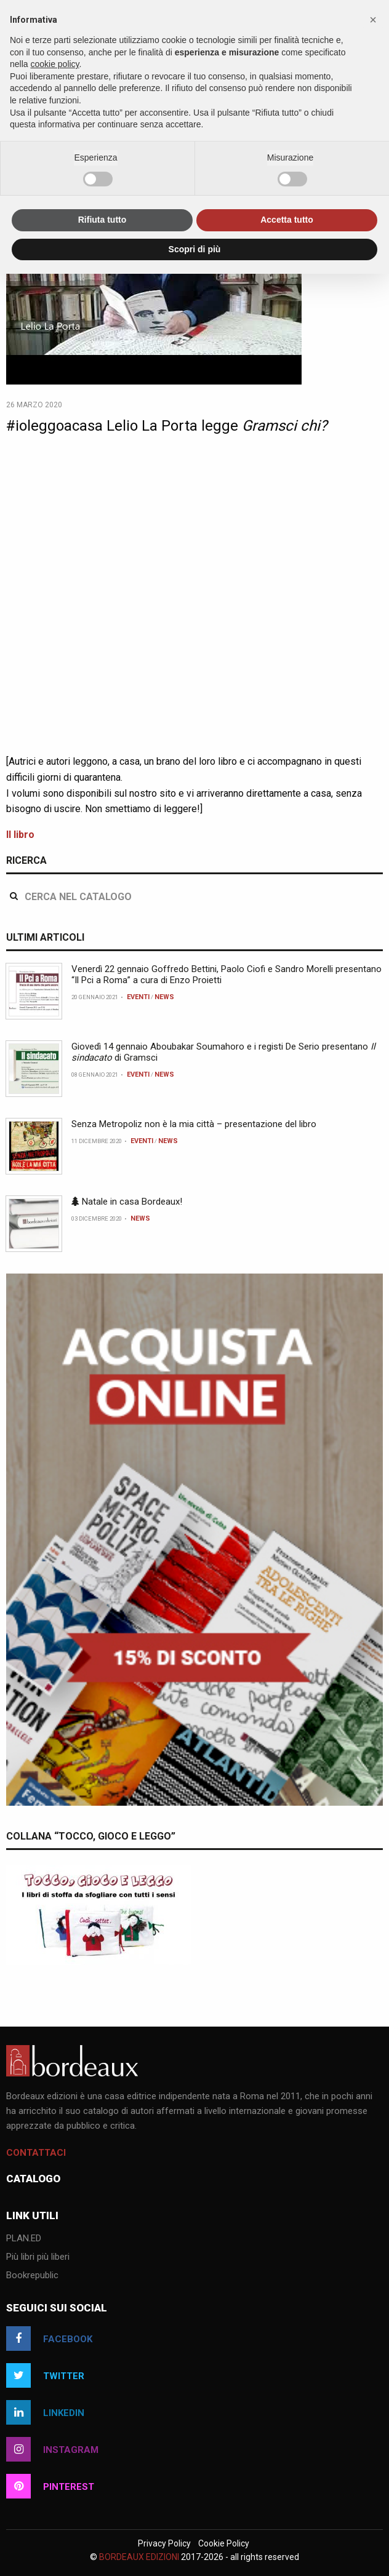 Image resolution: width=389 pixels, height=2576 pixels. What do you see at coordinates (193, 1124) in the screenshot?
I see `Senza Metropoliz non è la mia città – presentazione del libro` at bounding box center [193, 1124].